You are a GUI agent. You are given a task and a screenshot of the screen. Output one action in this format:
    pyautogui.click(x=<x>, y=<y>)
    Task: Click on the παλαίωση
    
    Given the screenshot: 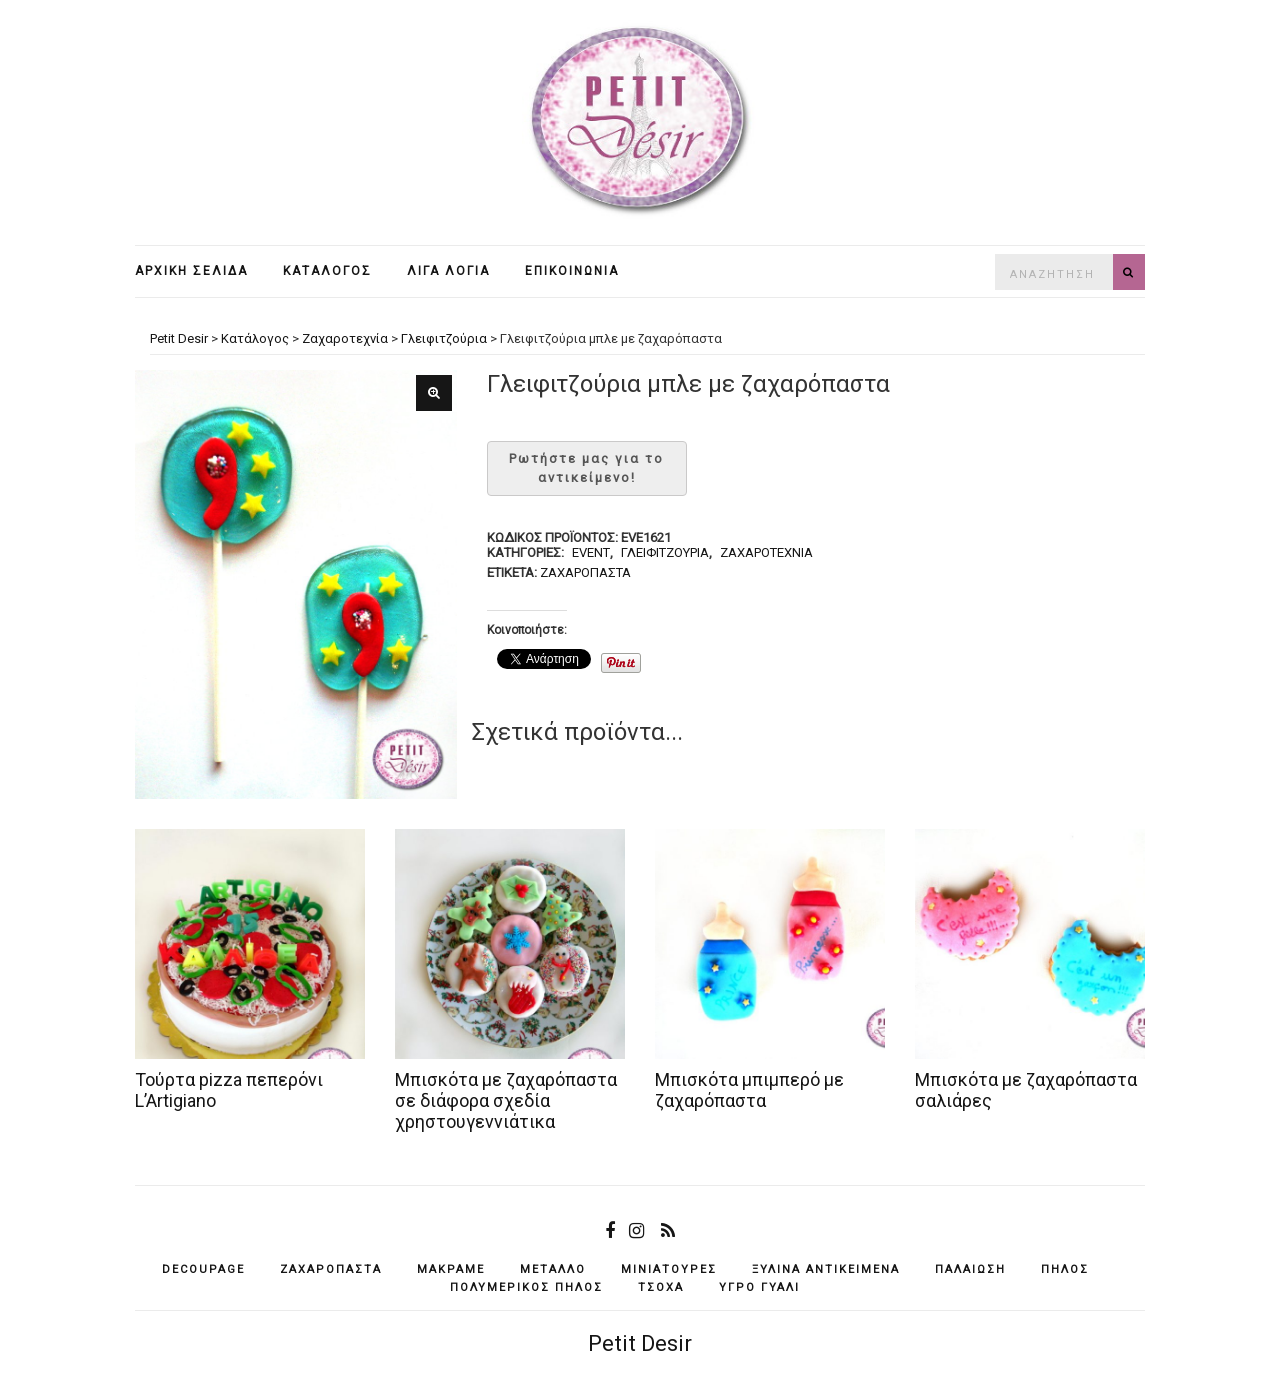 What is the action you would take?
    pyautogui.click(x=970, y=1269)
    